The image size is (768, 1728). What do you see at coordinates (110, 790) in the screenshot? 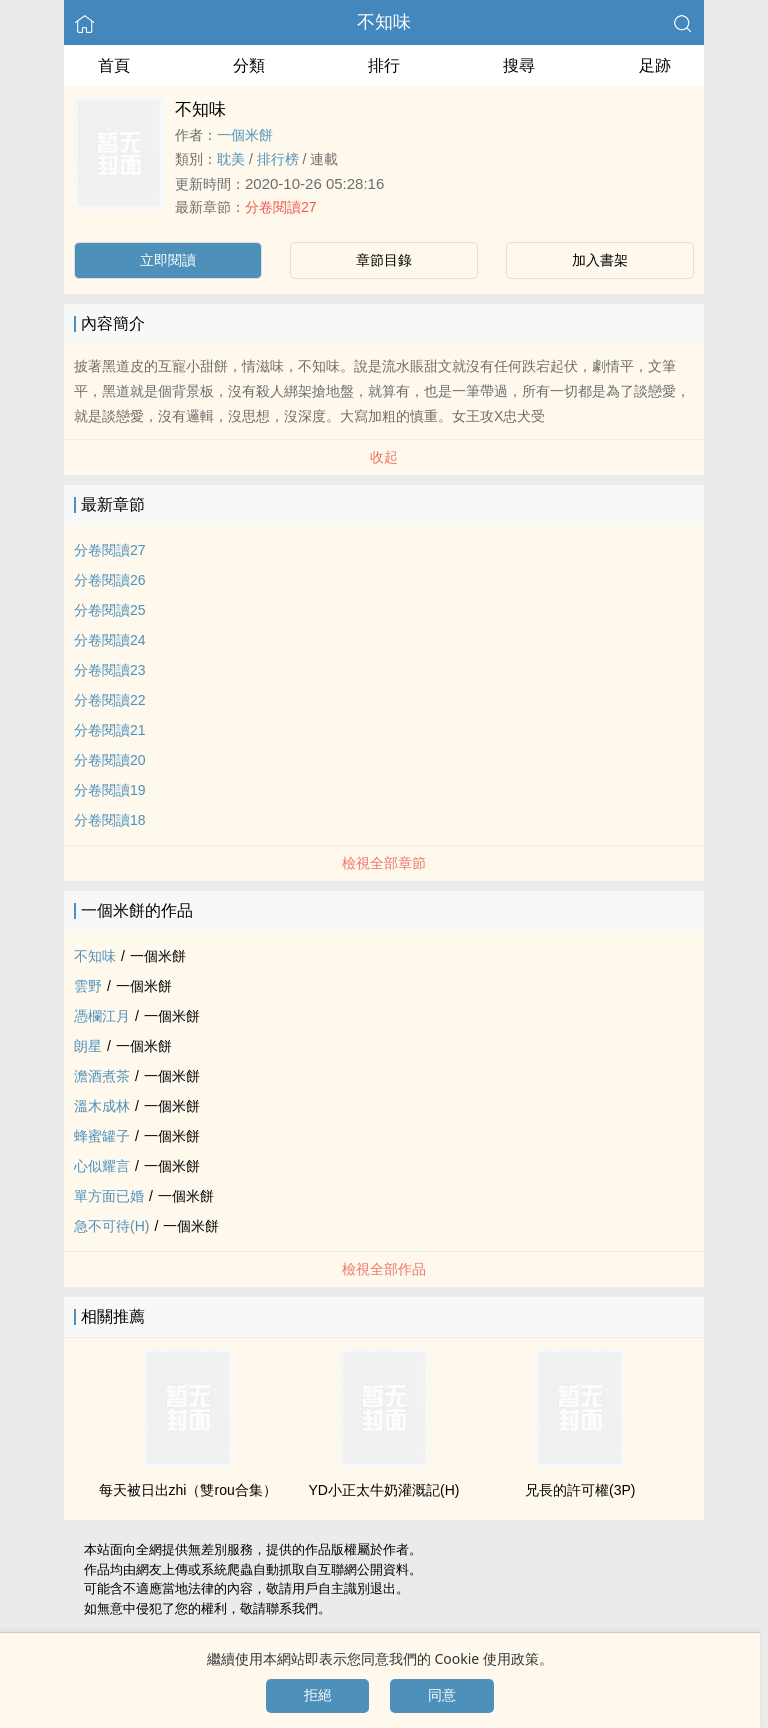
I see `分卷閱讀19` at bounding box center [110, 790].